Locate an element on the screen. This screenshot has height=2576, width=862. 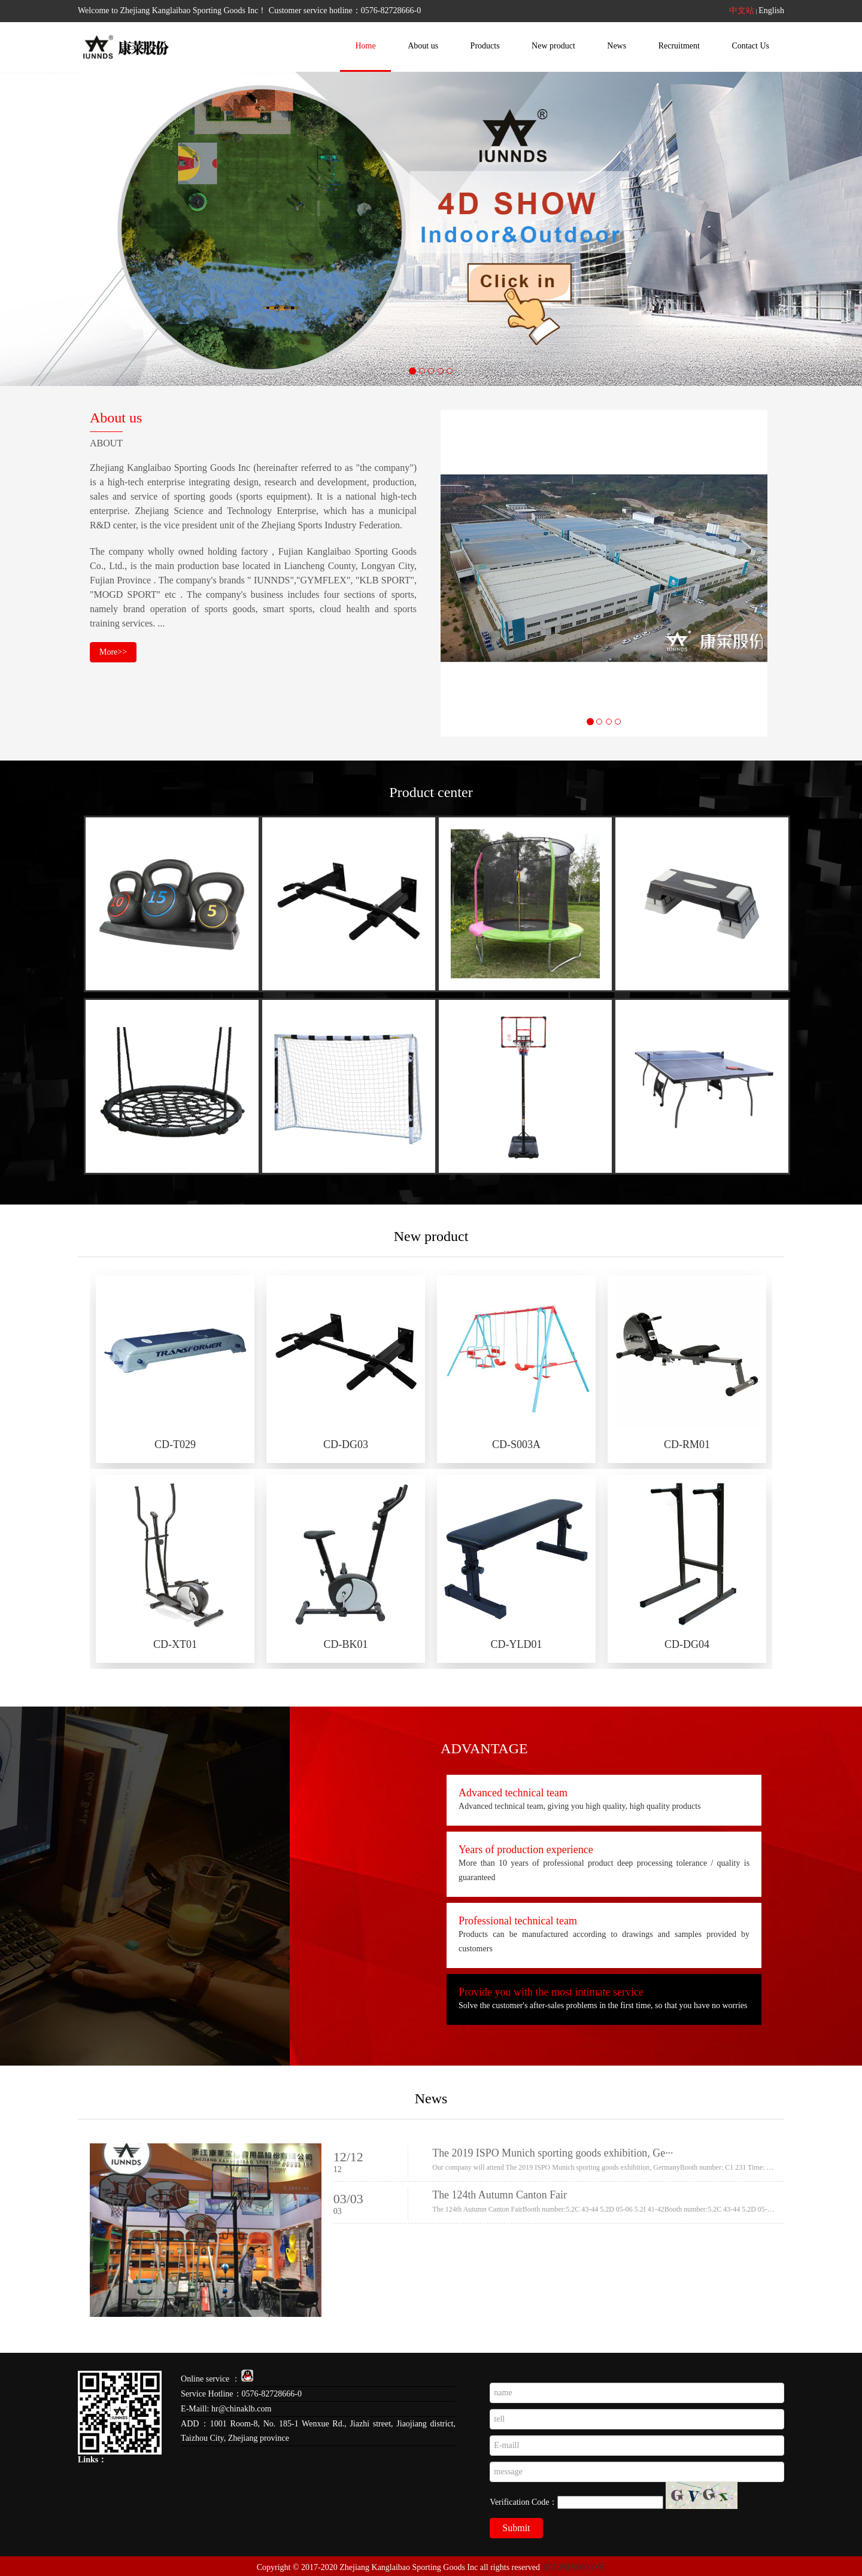
English is located at coordinates (771, 10).